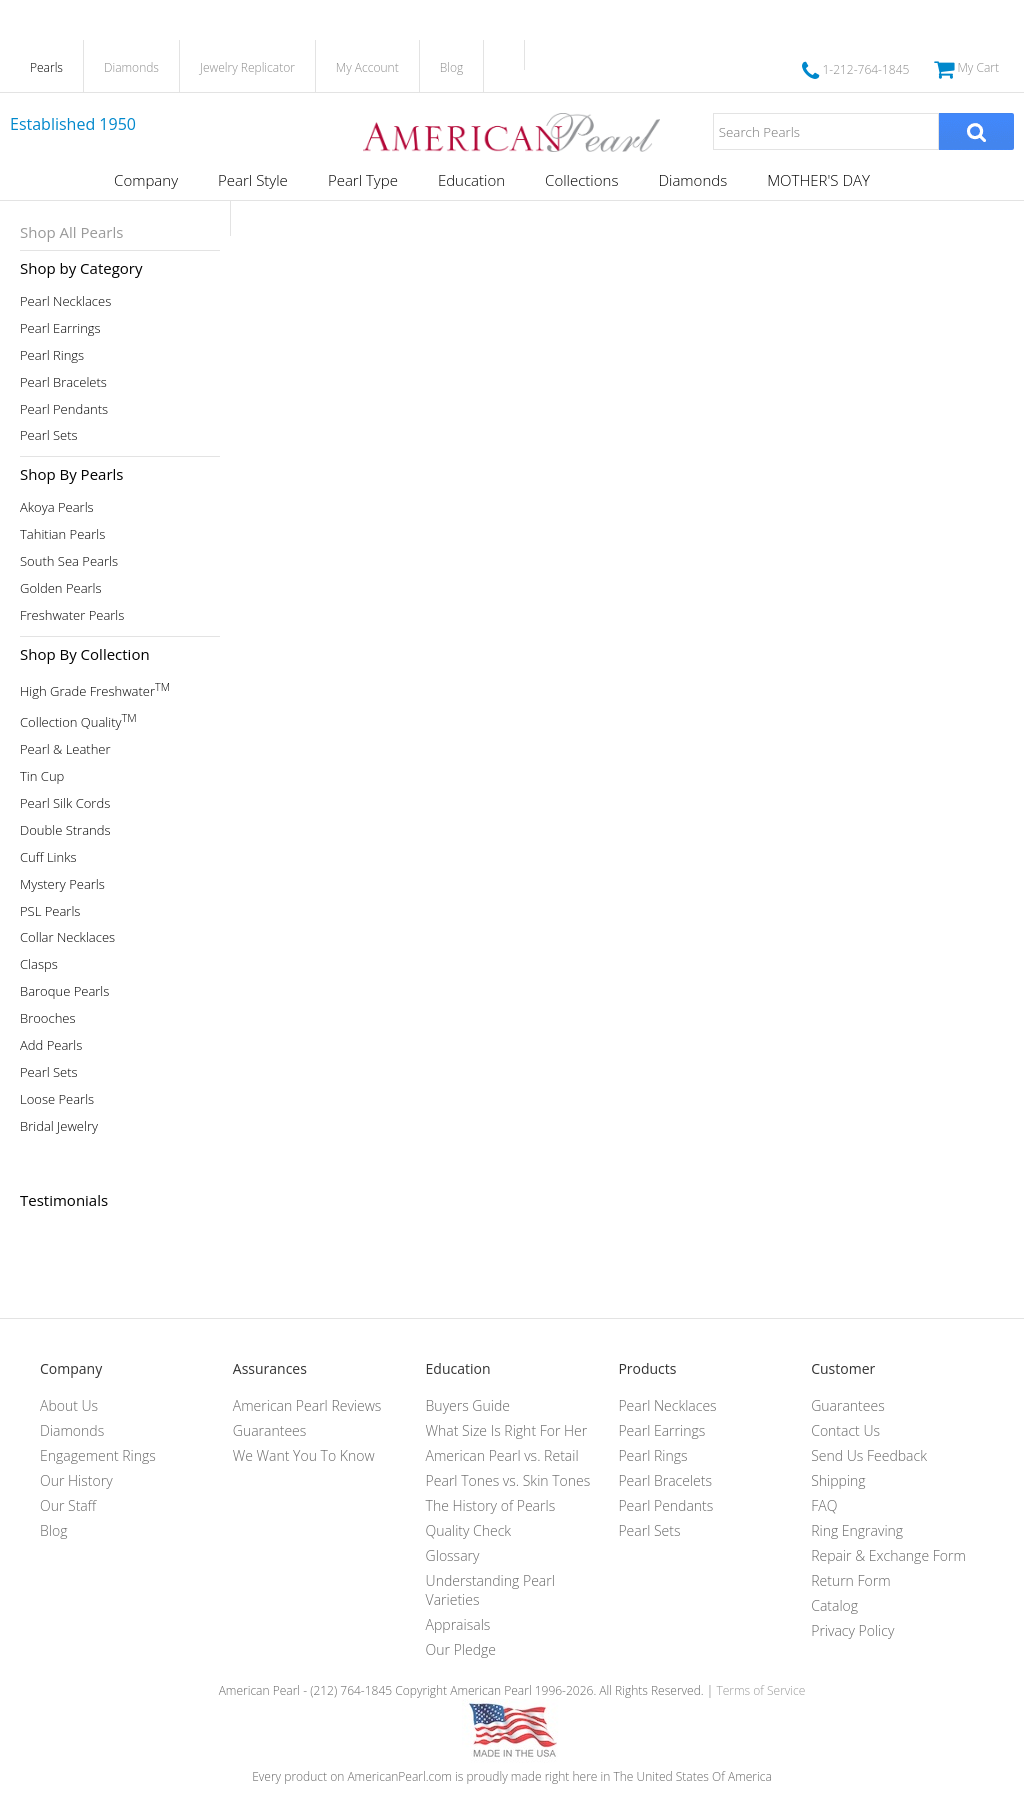 This screenshot has height=1815, width=1024. Describe the element at coordinates (64, 991) in the screenshot. I see `Baroque Pearls` at that location.